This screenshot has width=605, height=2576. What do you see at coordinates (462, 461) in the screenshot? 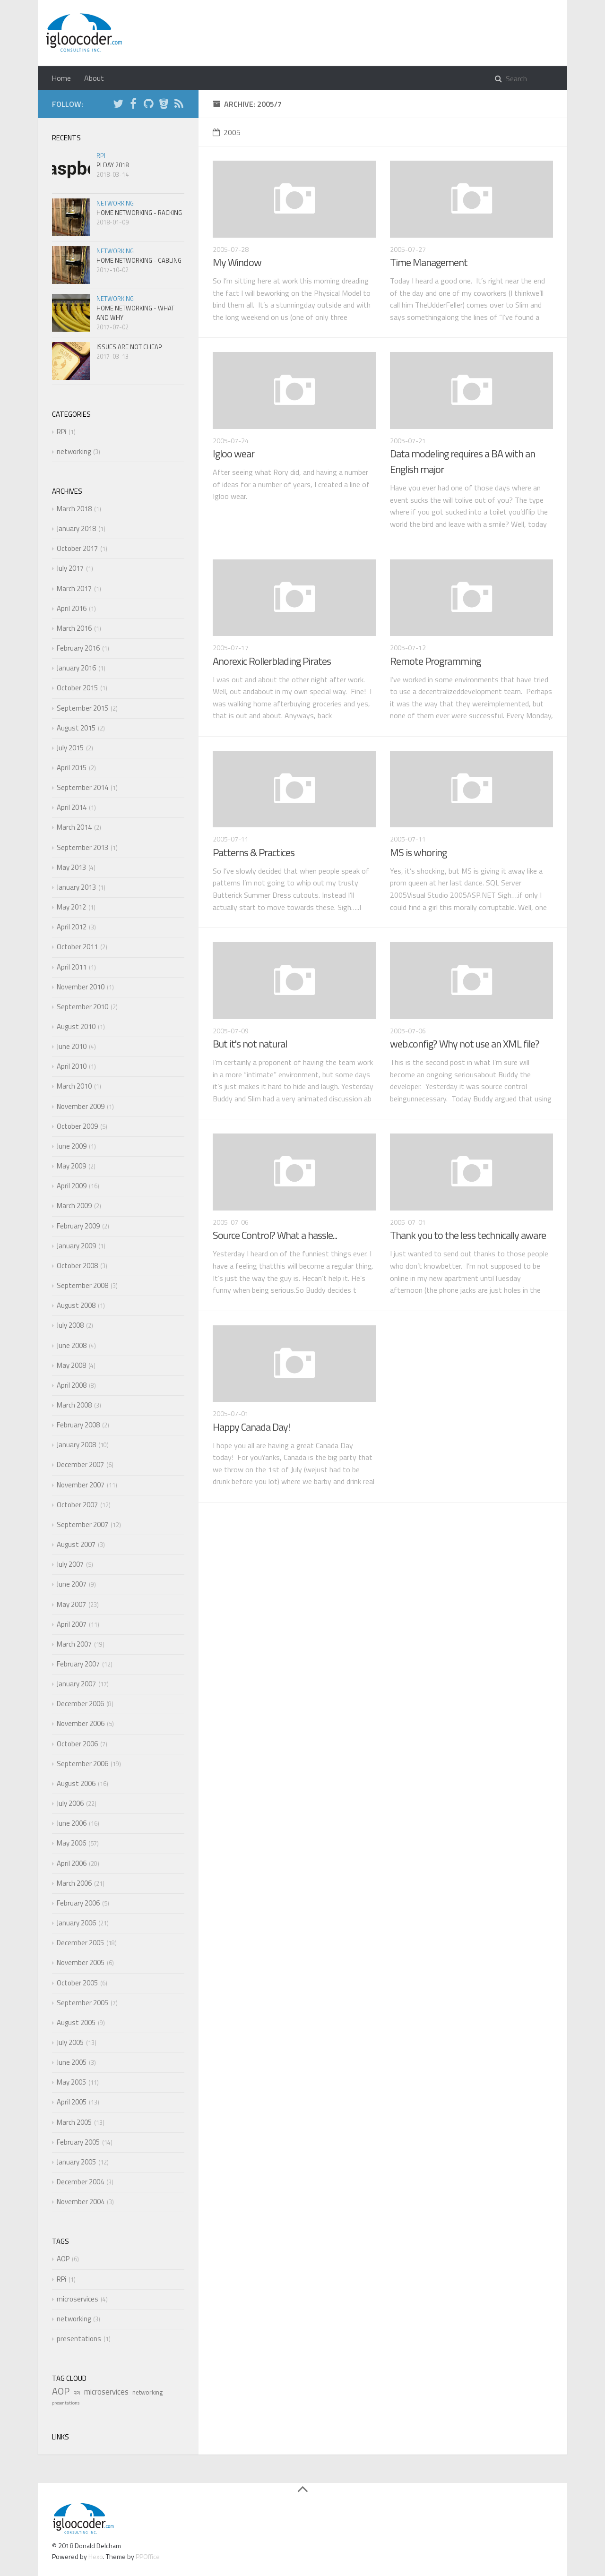
I see `Data modeling requires a BA with an English major` at bounding box center [462, 461].